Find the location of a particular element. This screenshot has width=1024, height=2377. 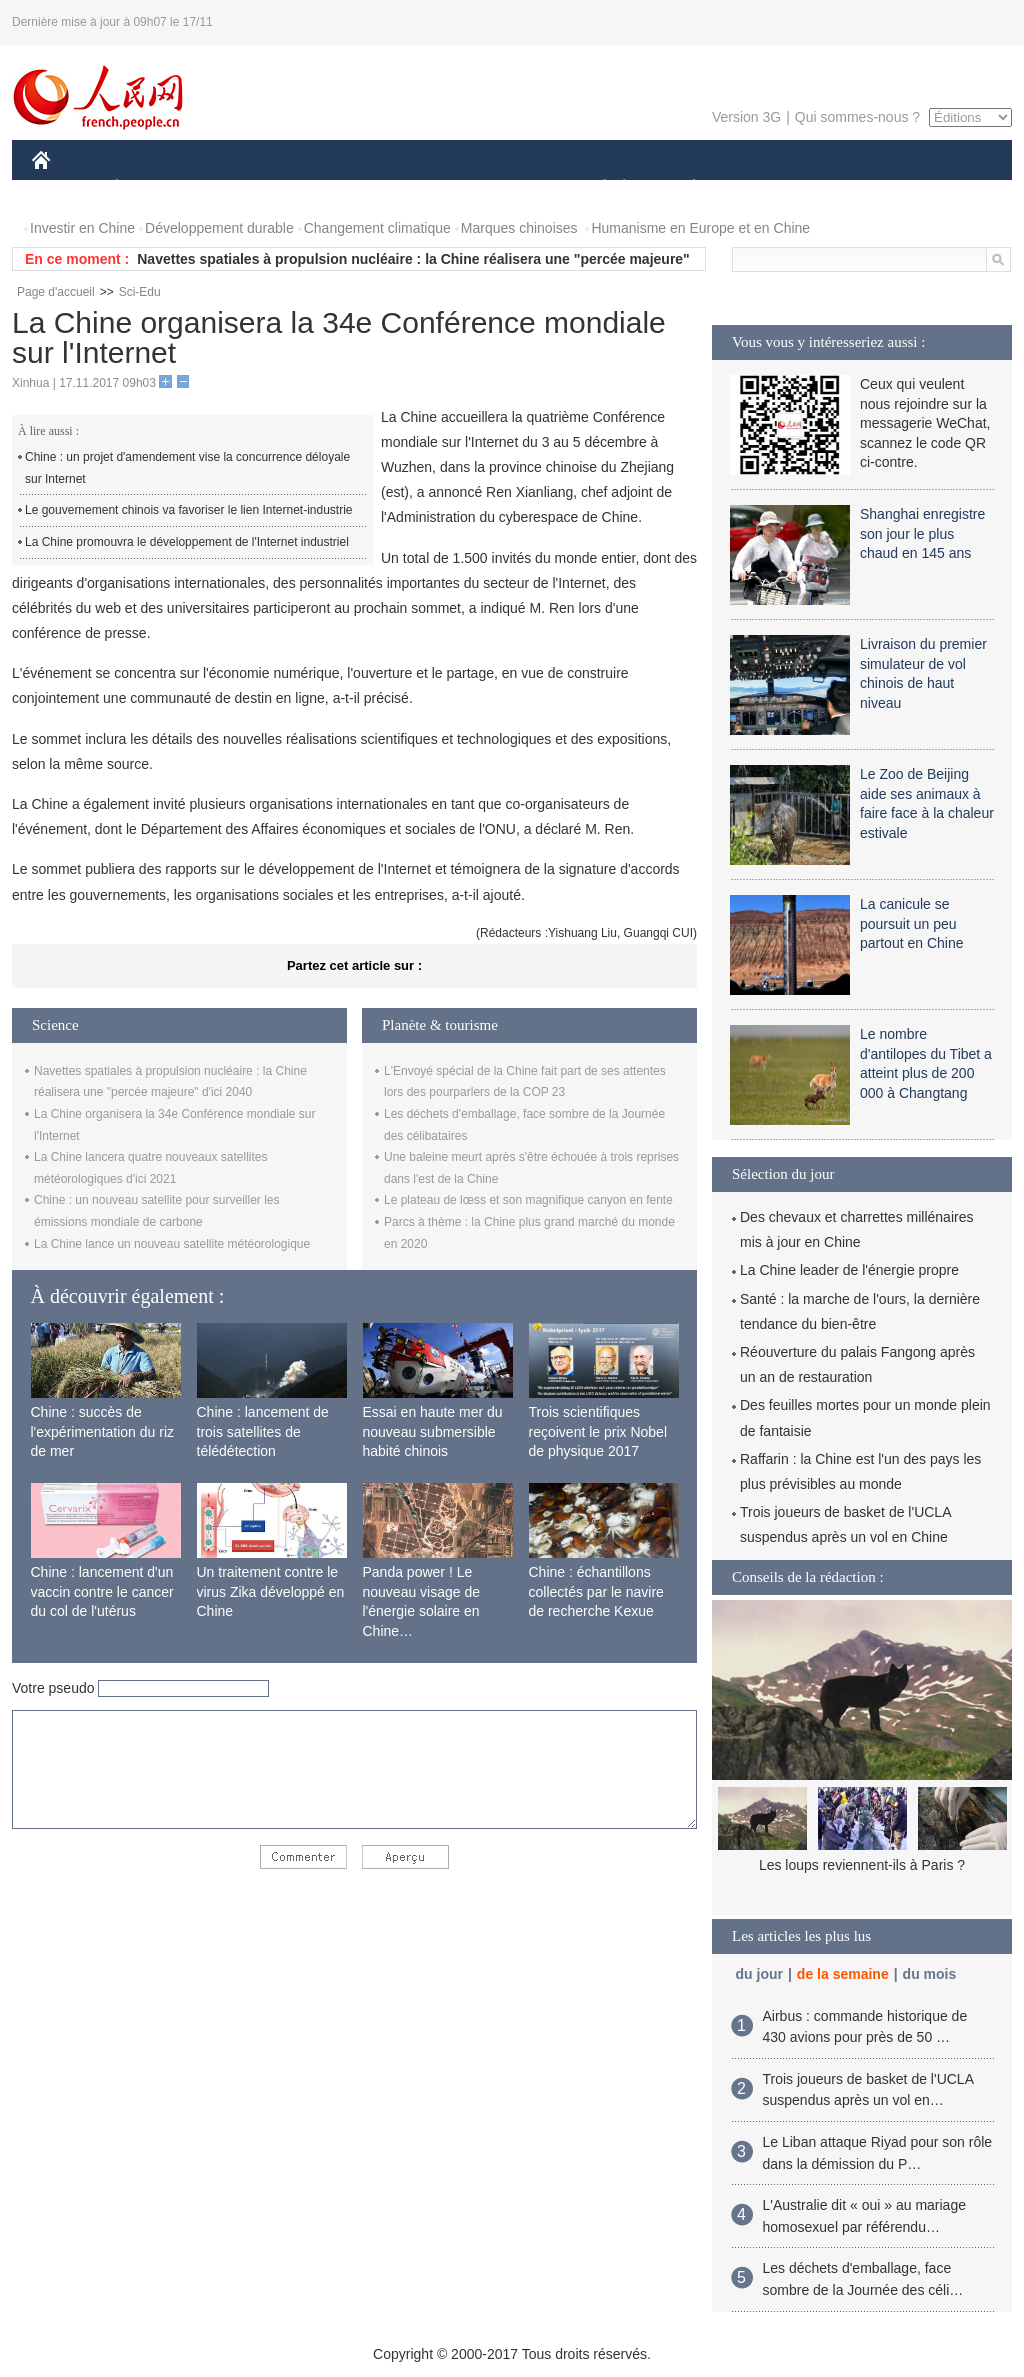

La Chine lance un nouveau satellite météorologique is located at coordinates (172, 1244).